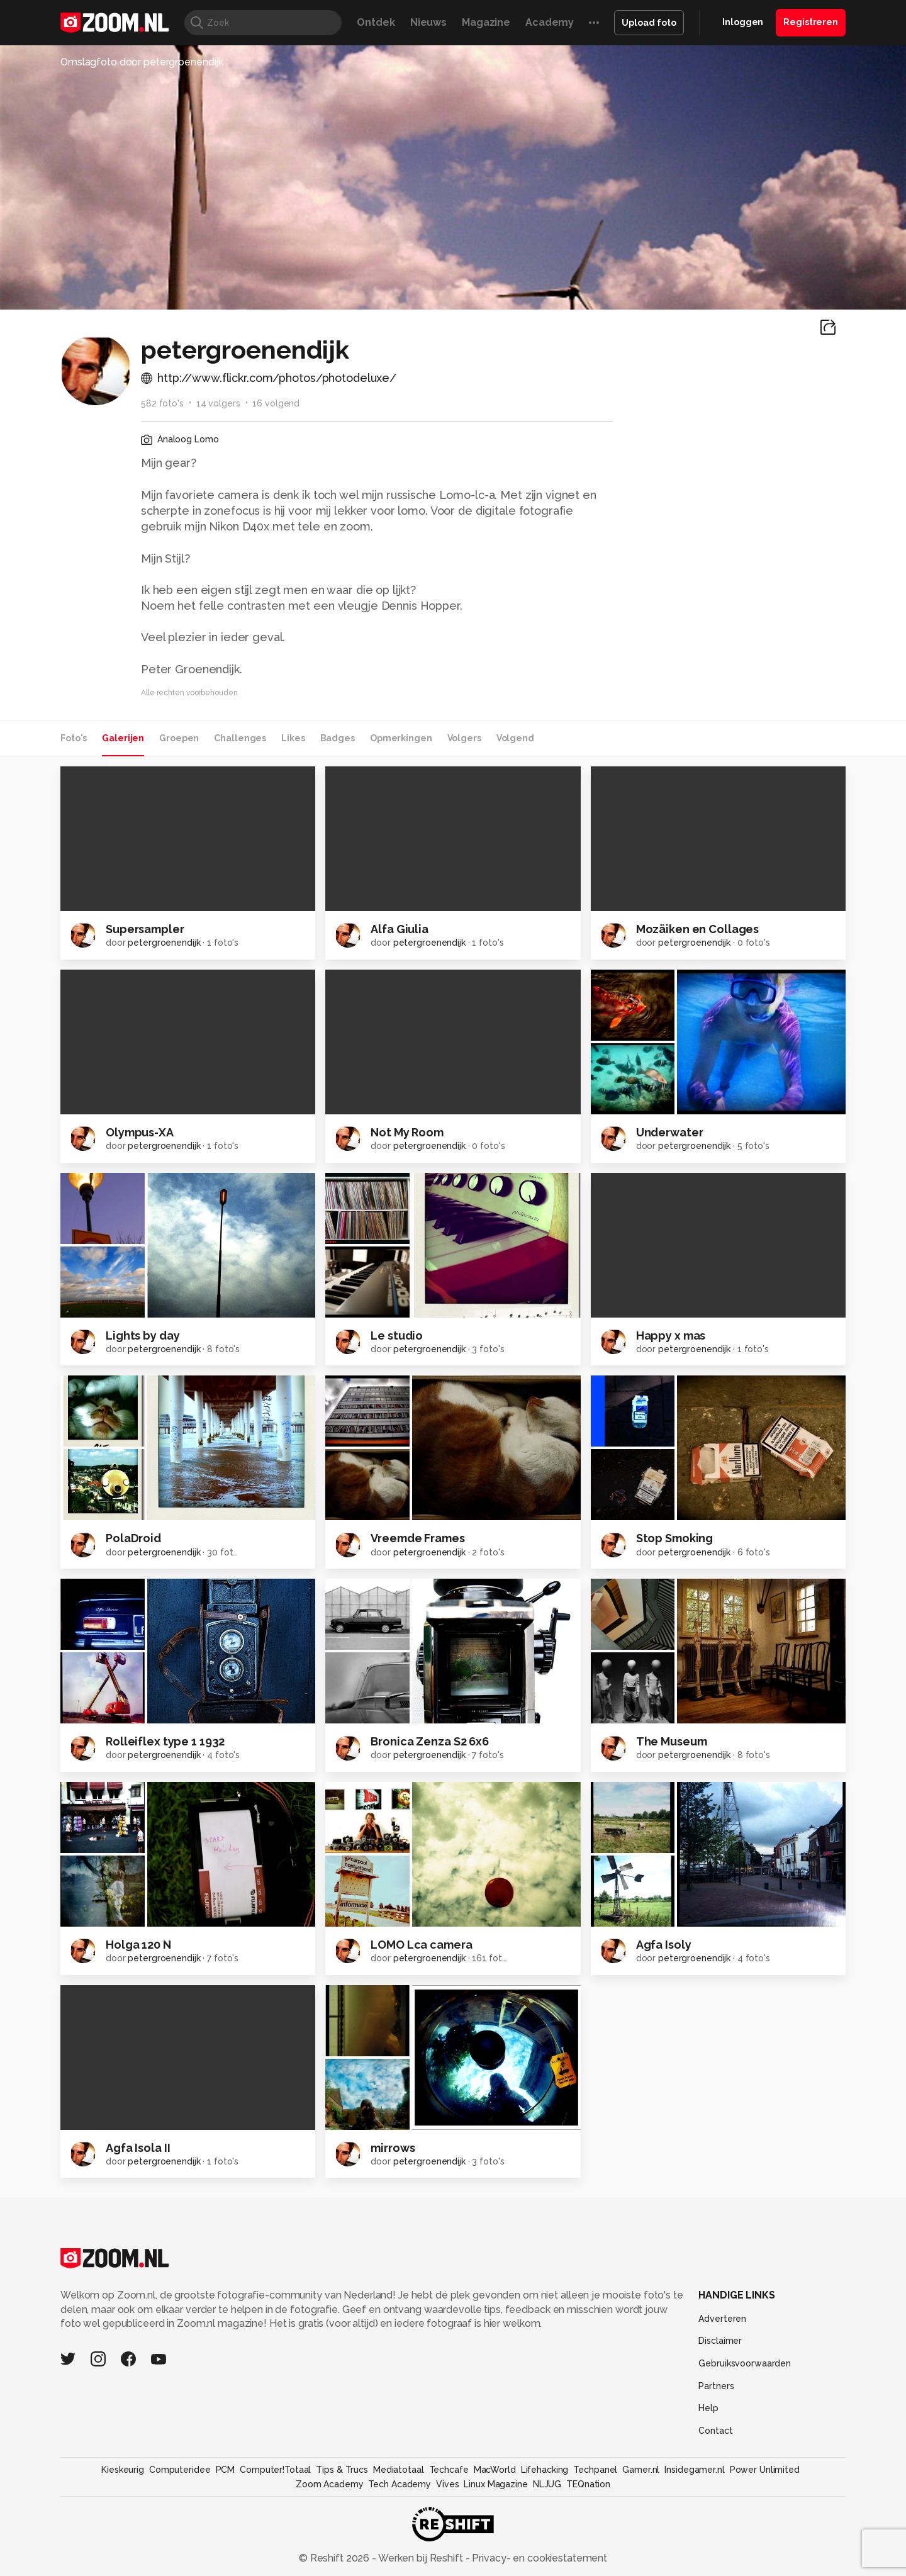  I want to click on Contact, so click(715, 2431).